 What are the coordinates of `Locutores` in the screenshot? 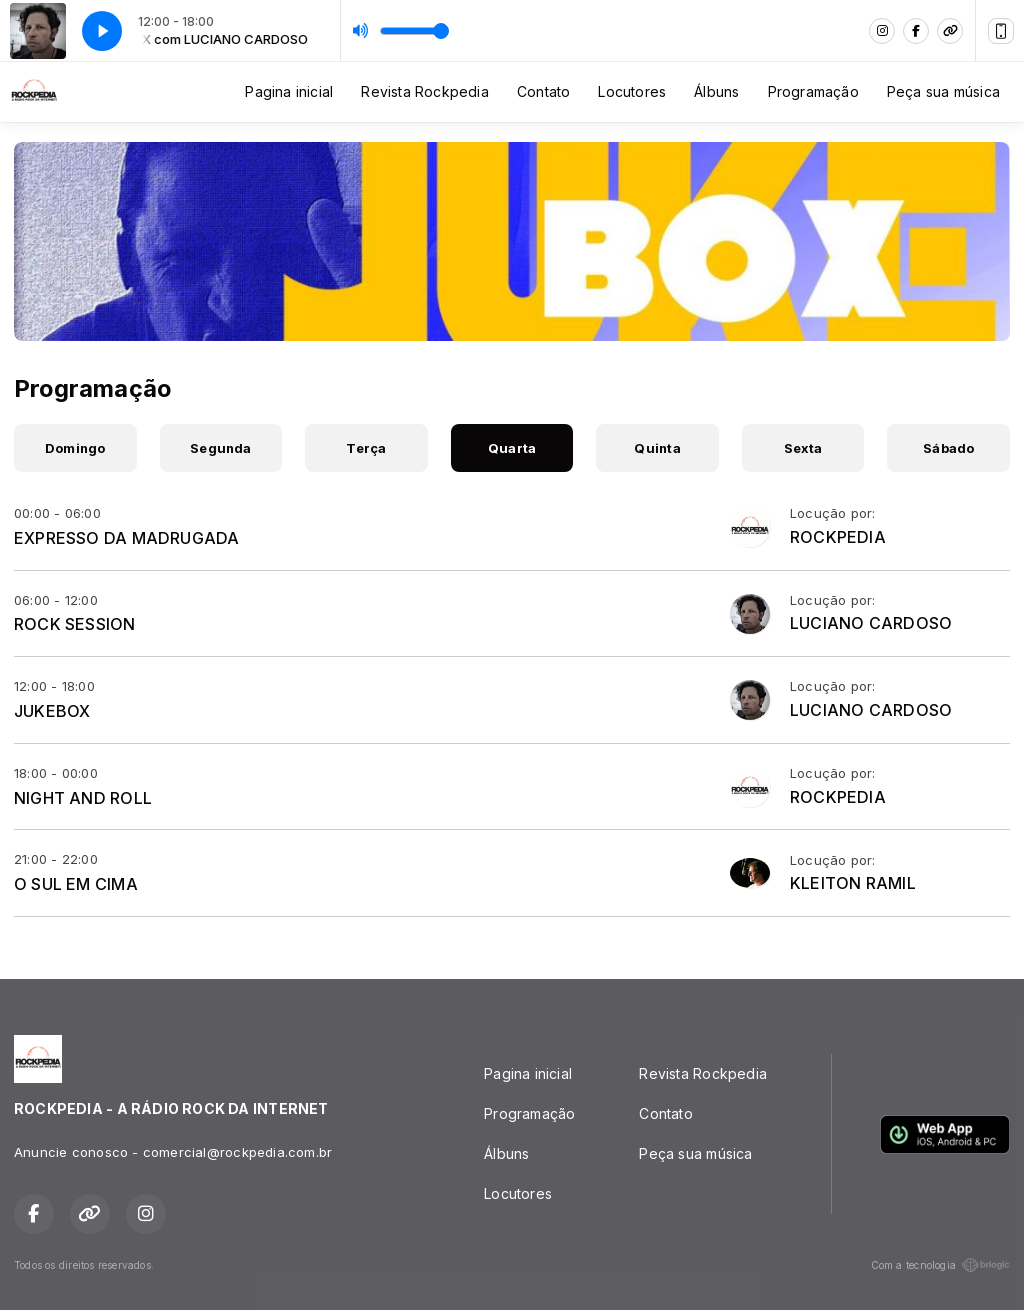 It's located at (632, 91).